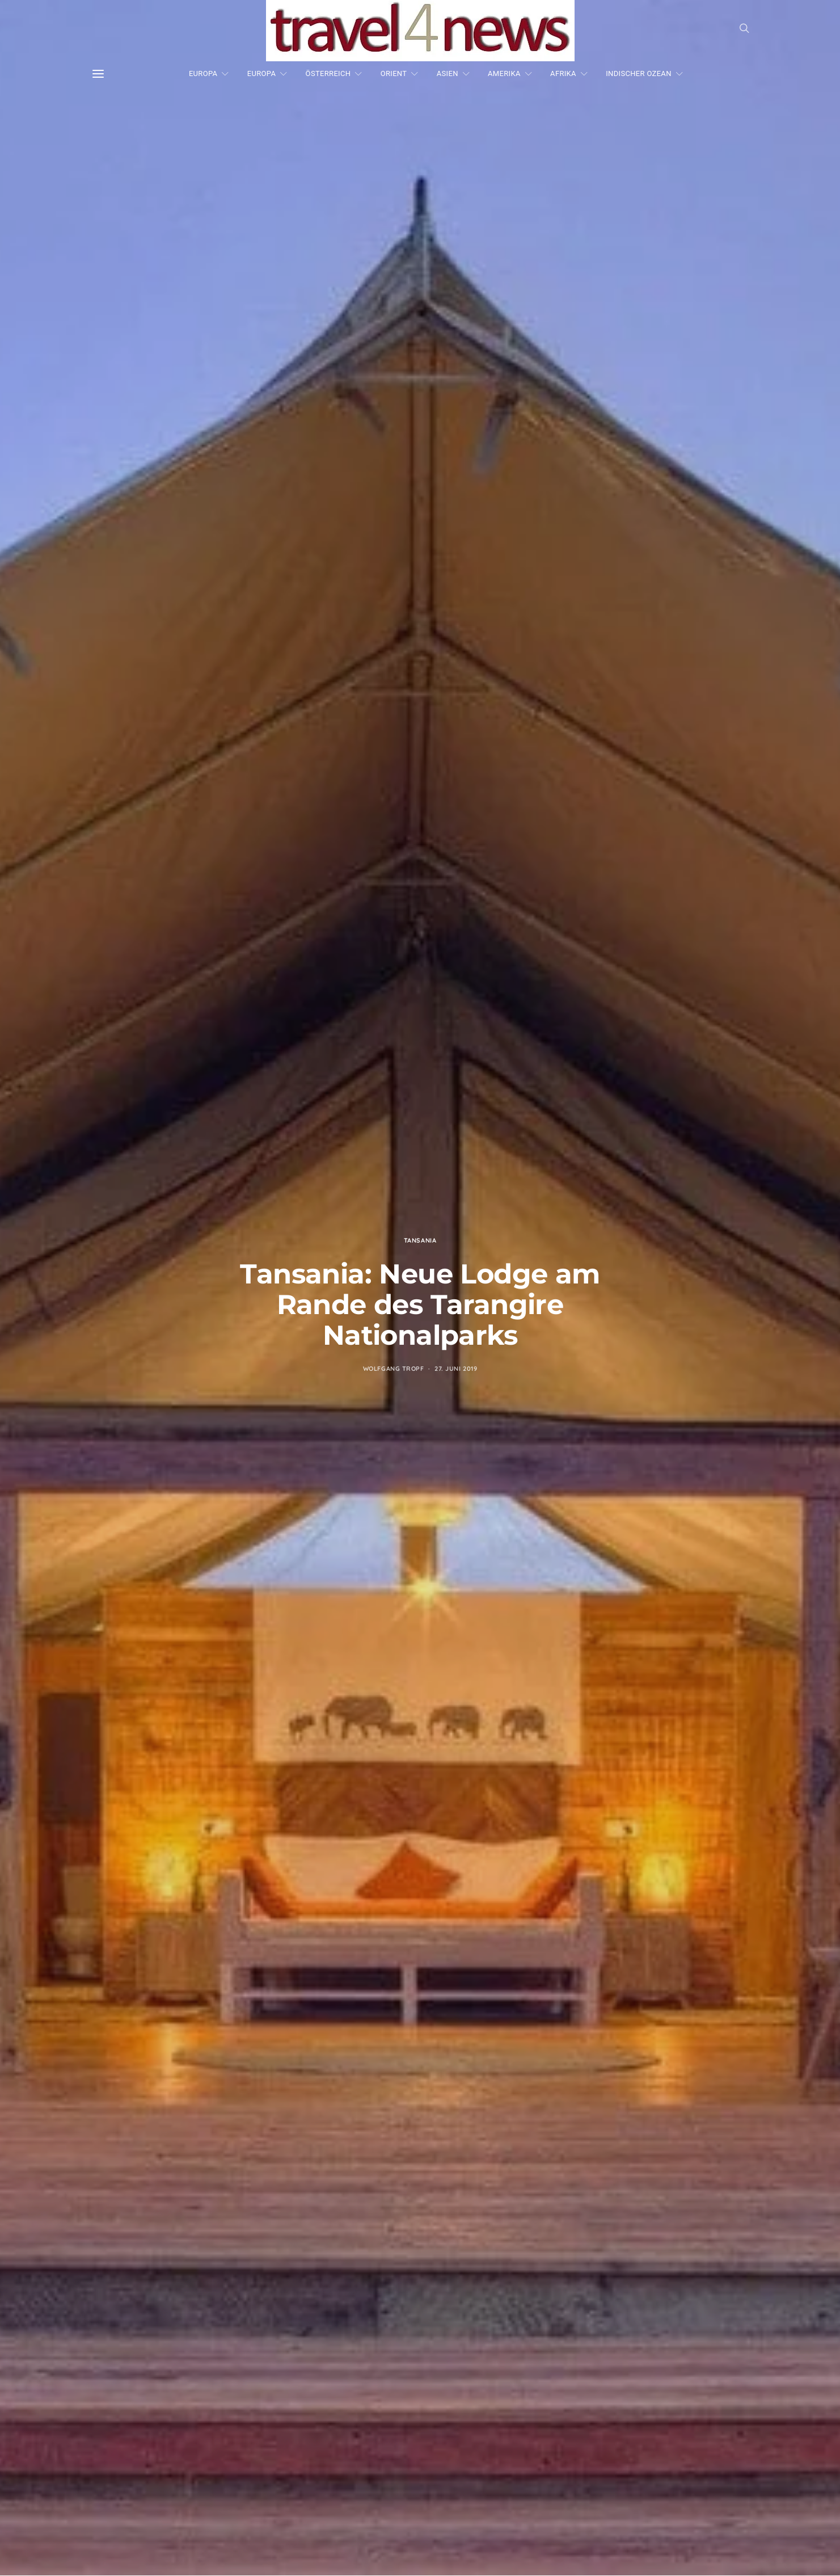 This screenshot has height=2576, width=840. Describe the element at coordinates (328, 73) in the screenshot. I see `ÖSTERREICH` at that location.